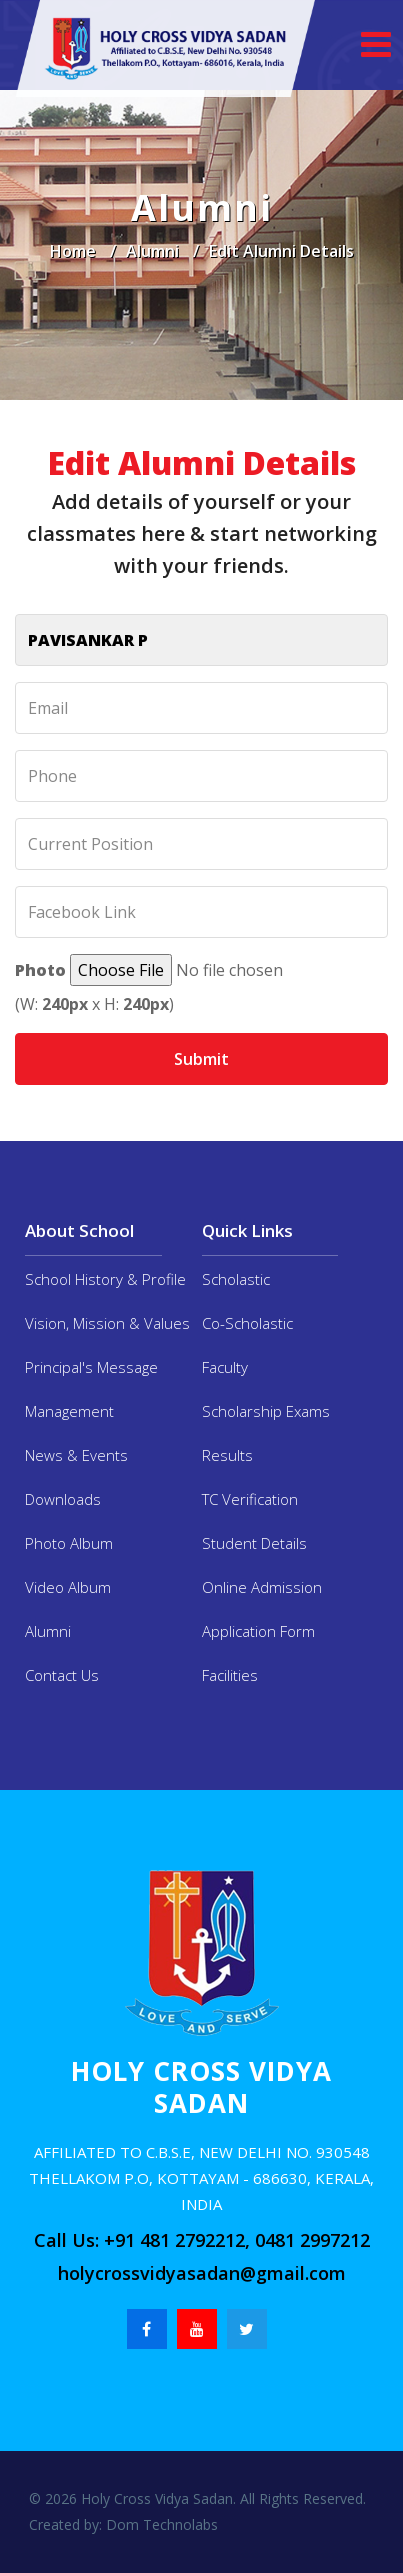 The height and width of the screenshot is (2573, 403). I want to click on Dom Technolabs, so click(160, 2524).